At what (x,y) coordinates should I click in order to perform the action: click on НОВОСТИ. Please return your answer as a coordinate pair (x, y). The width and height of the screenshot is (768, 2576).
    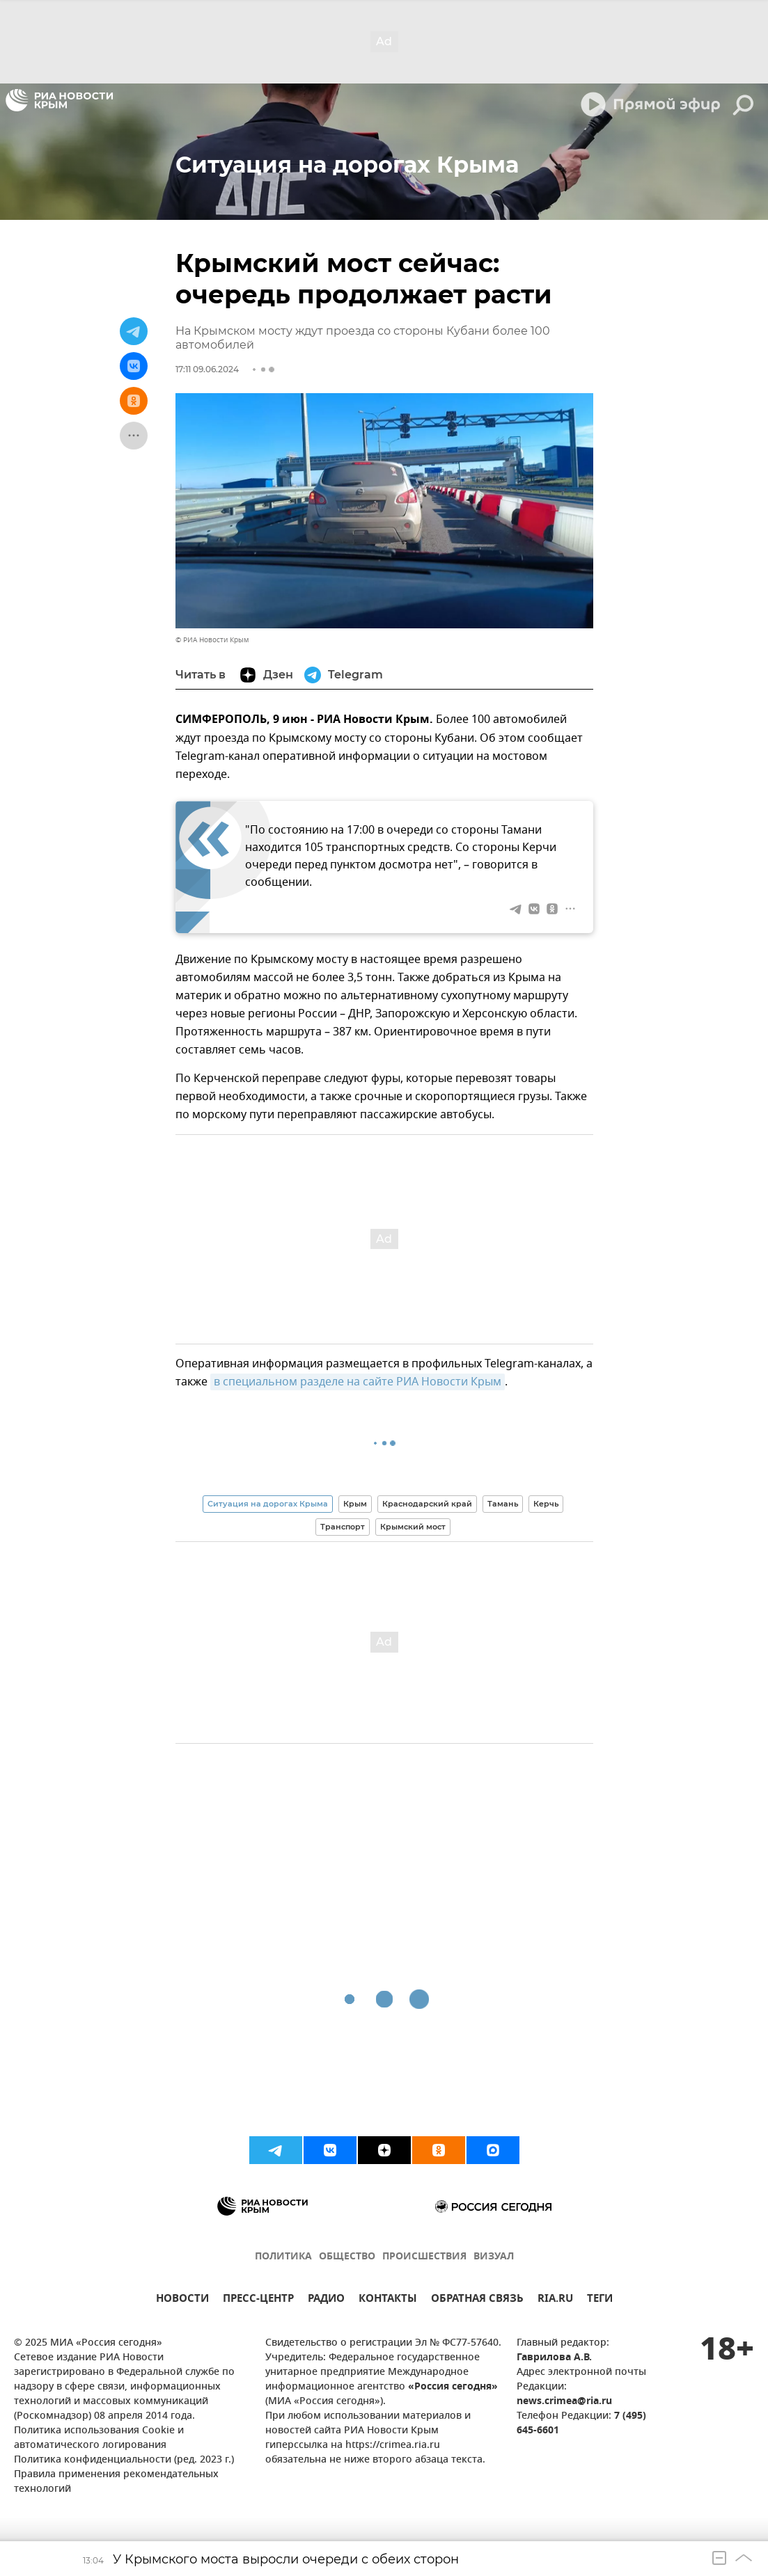
    Looking at the image, I should click on (182, 2300).